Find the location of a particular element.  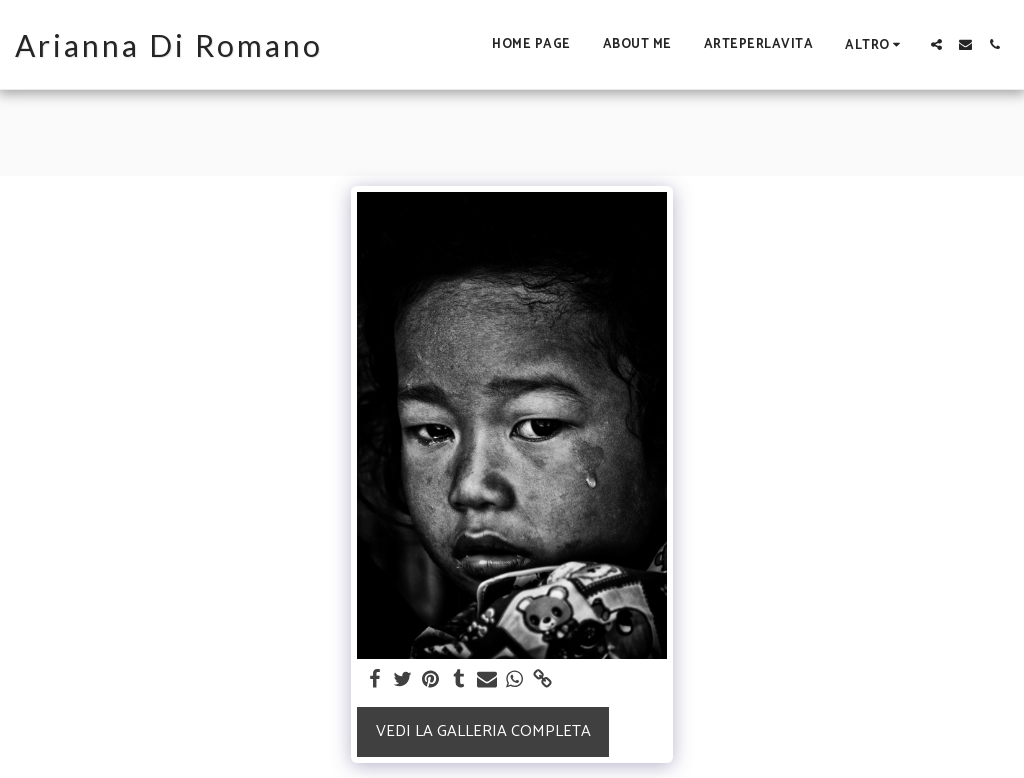

Vedi la Galleria Completa is located at coordinates (483, 731).